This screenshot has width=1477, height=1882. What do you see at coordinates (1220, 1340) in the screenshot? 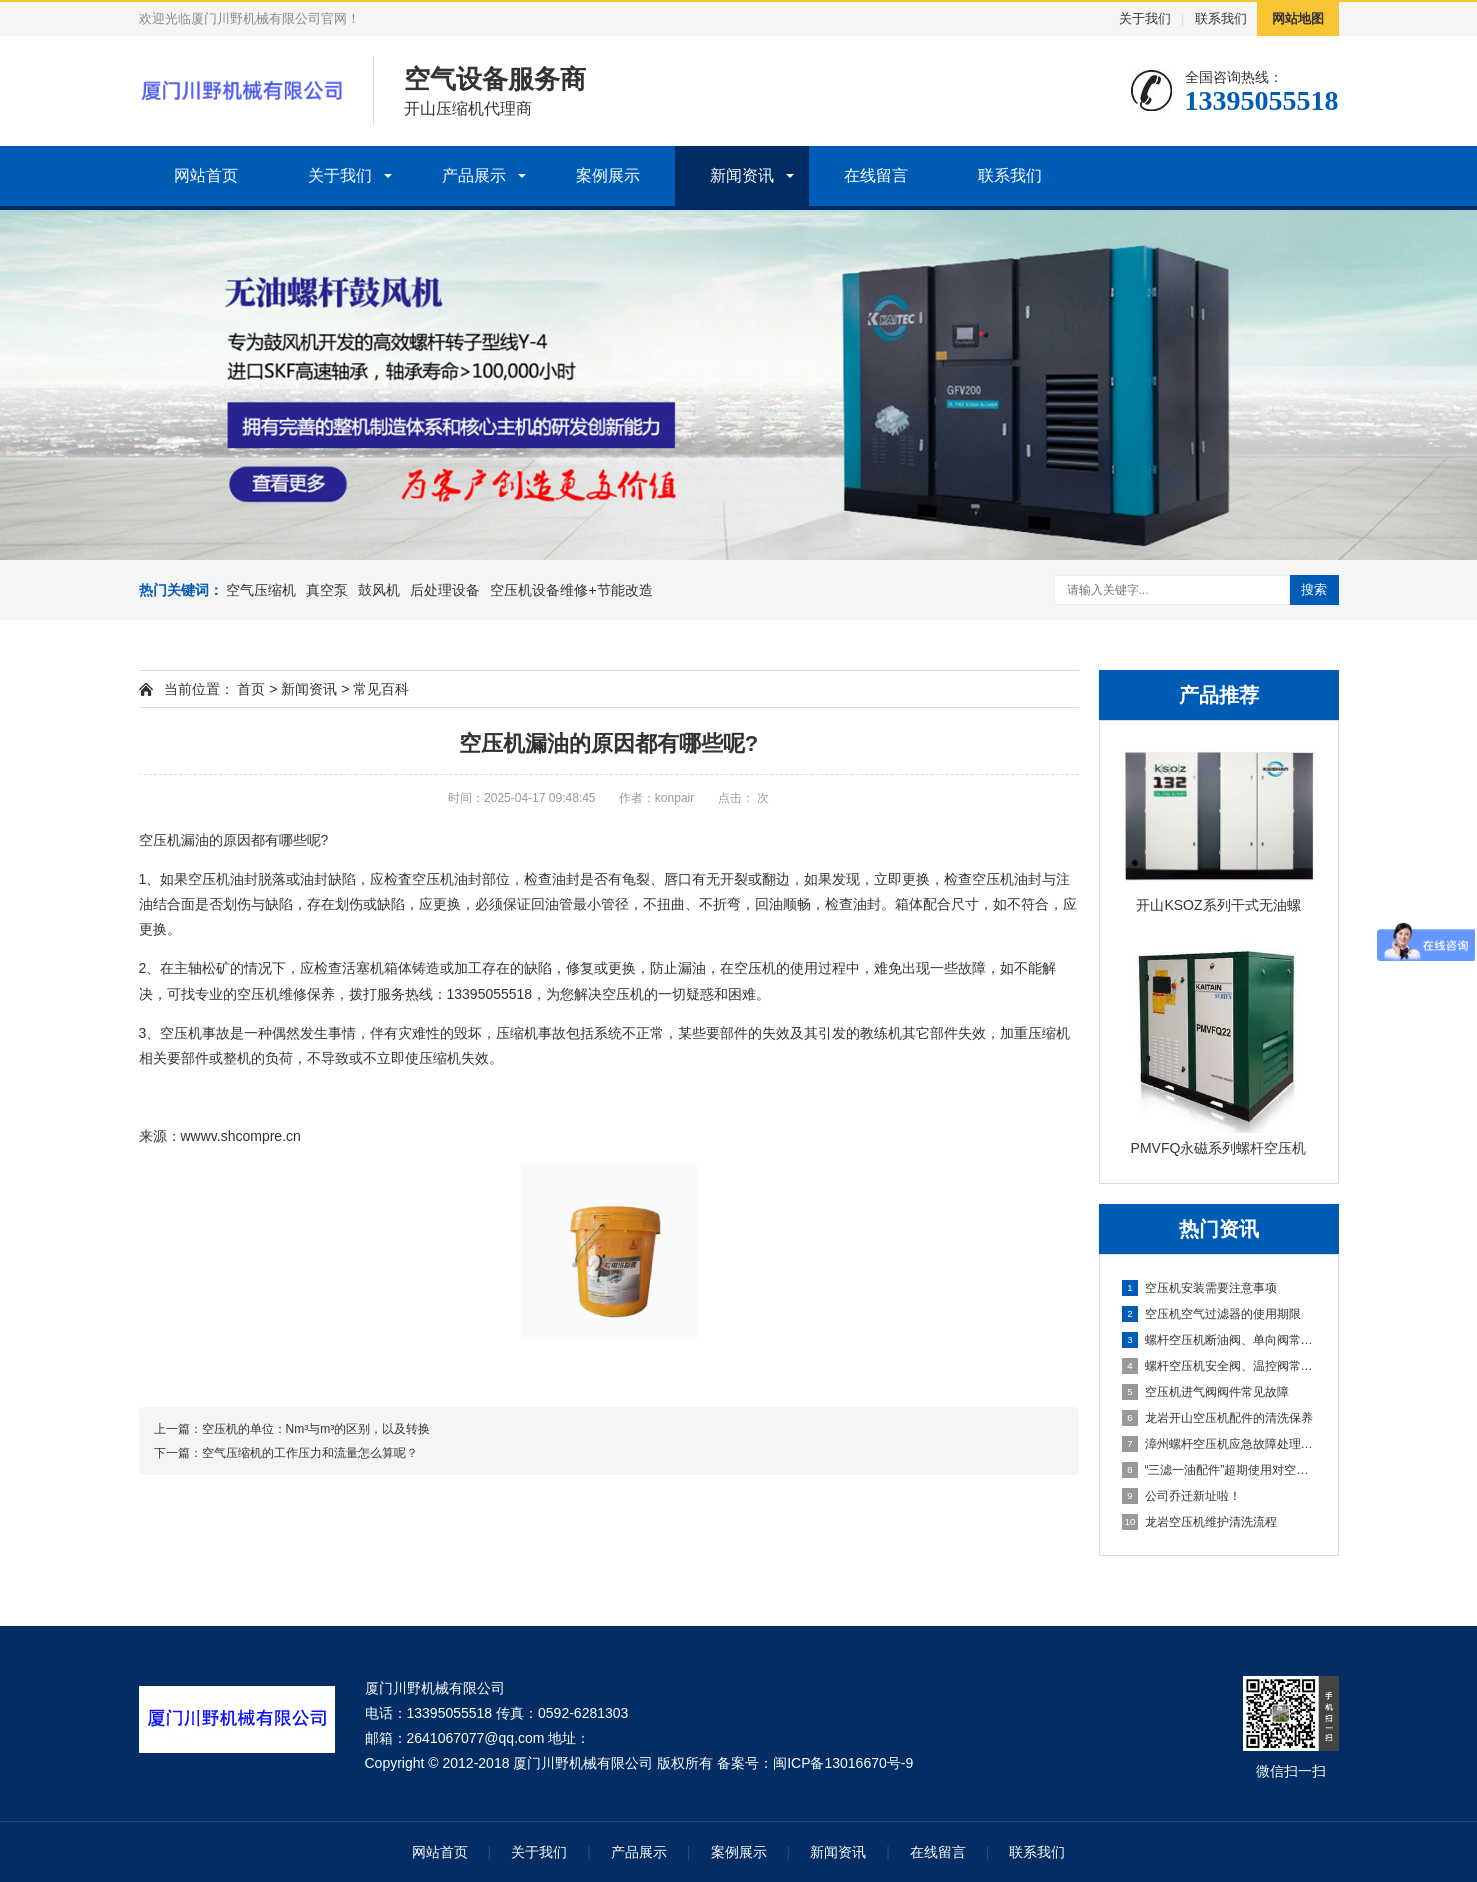
I see `螺杆空压机断油阀、单向阀常见故障` at bounding box center [1220, 1340].